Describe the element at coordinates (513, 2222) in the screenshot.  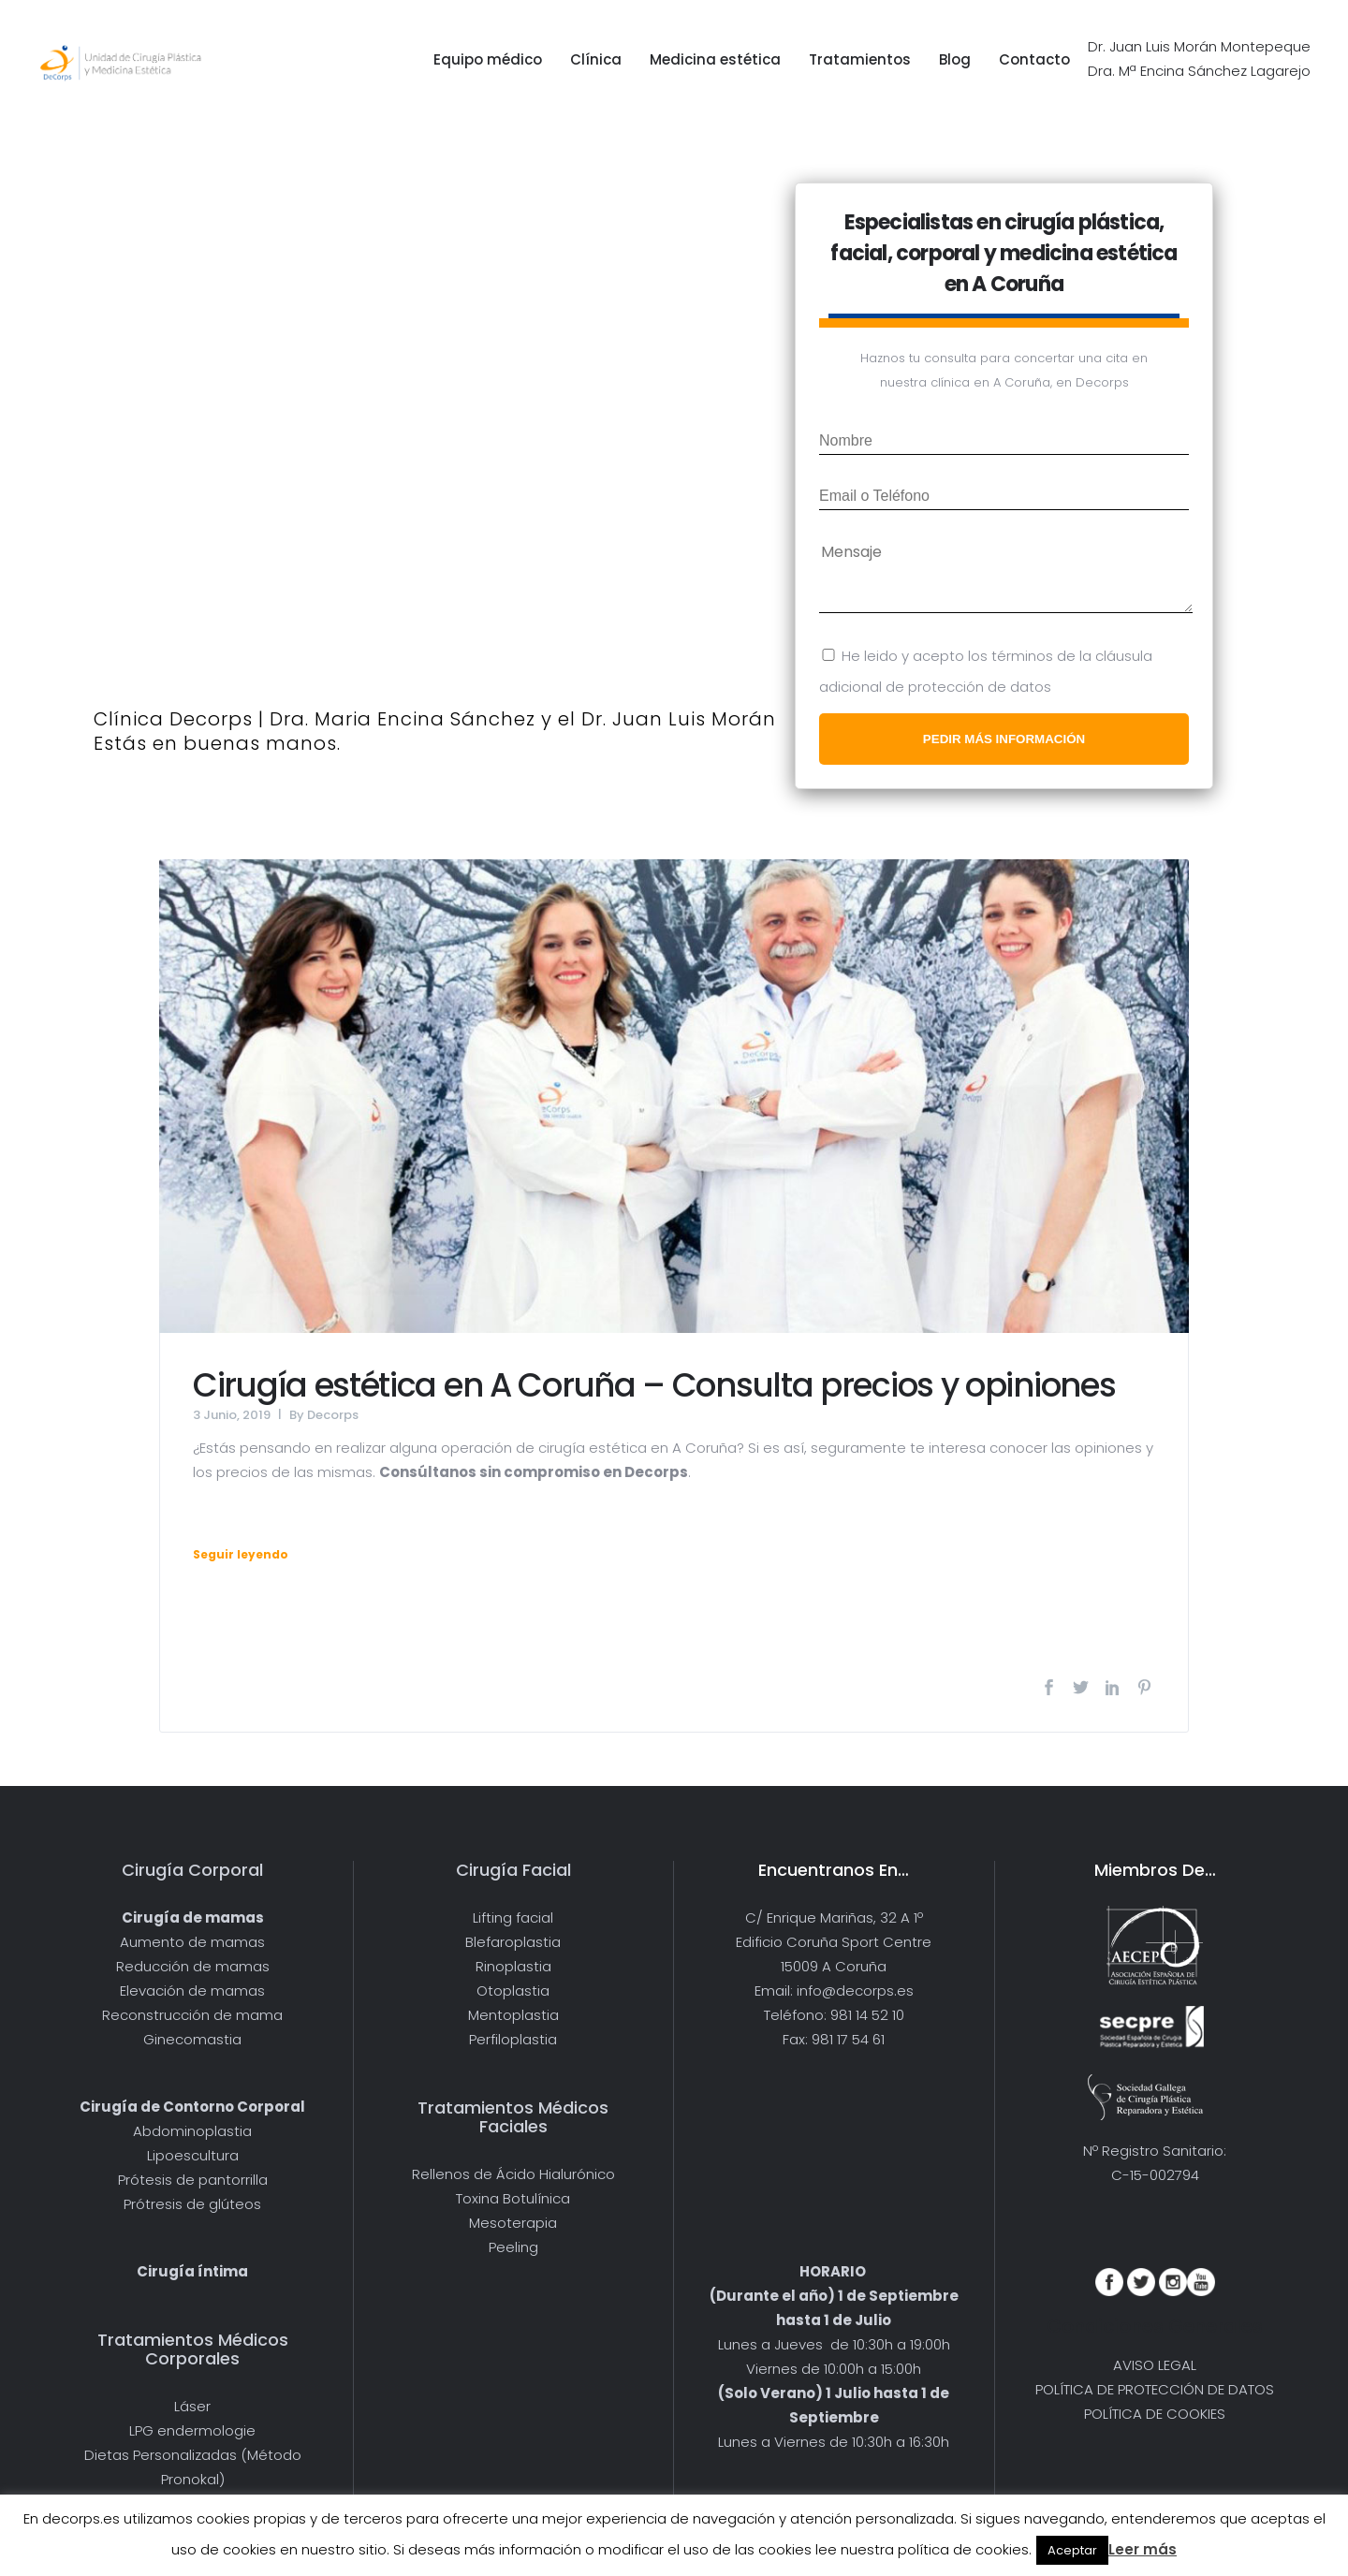
I see `Mesoterapia` at that location.